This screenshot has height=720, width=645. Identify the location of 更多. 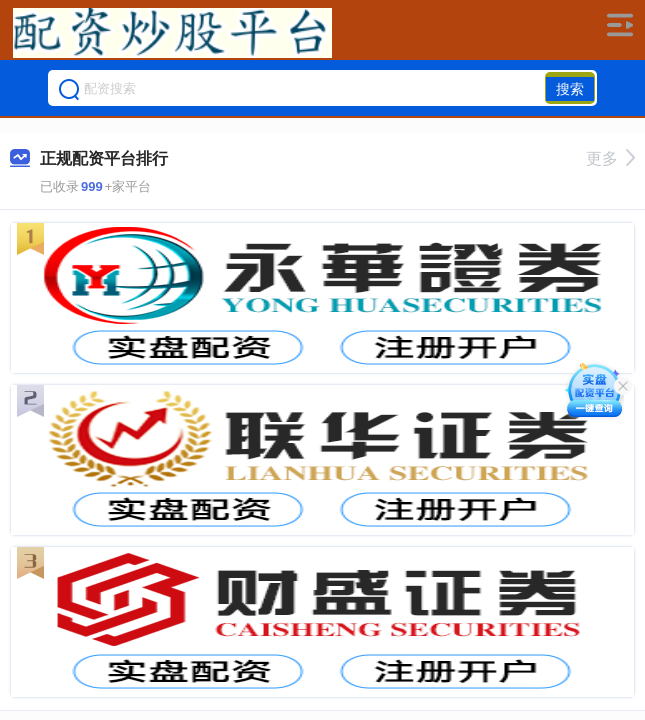
(610, 158).